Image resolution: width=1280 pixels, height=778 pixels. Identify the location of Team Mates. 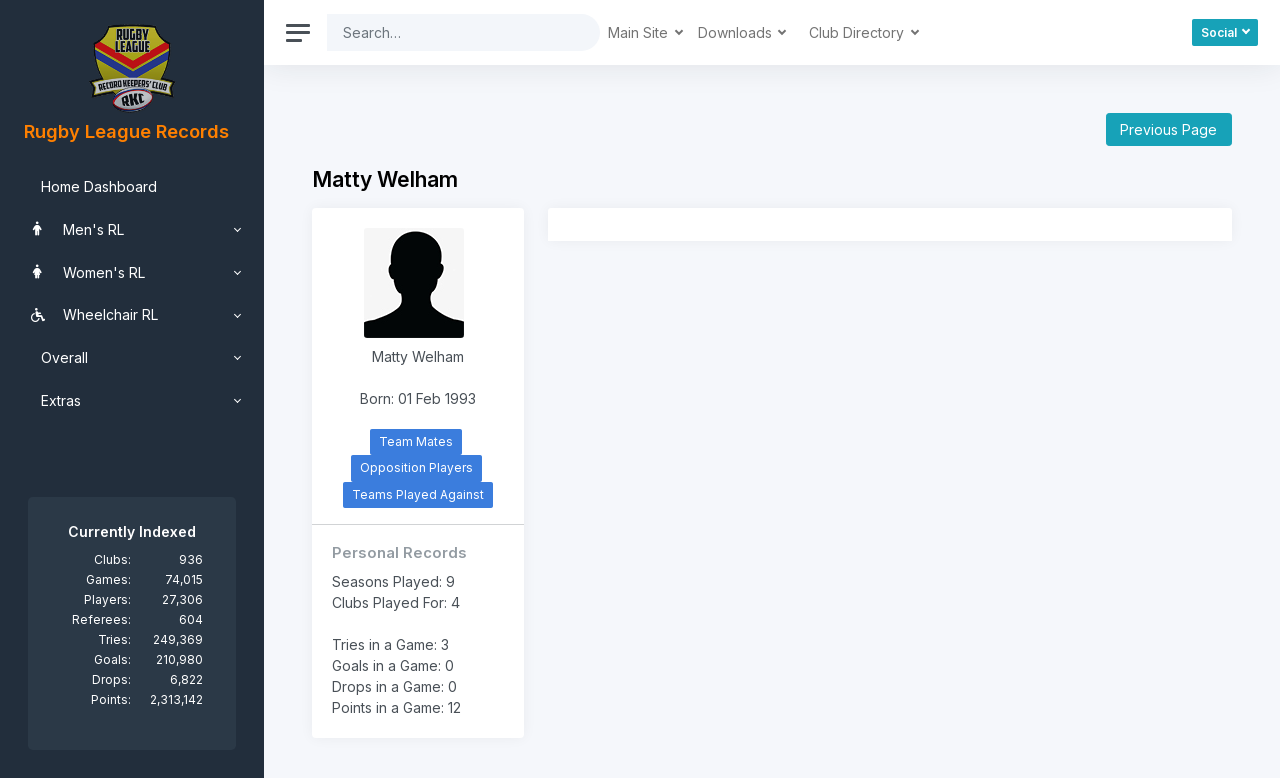
(416, 441).